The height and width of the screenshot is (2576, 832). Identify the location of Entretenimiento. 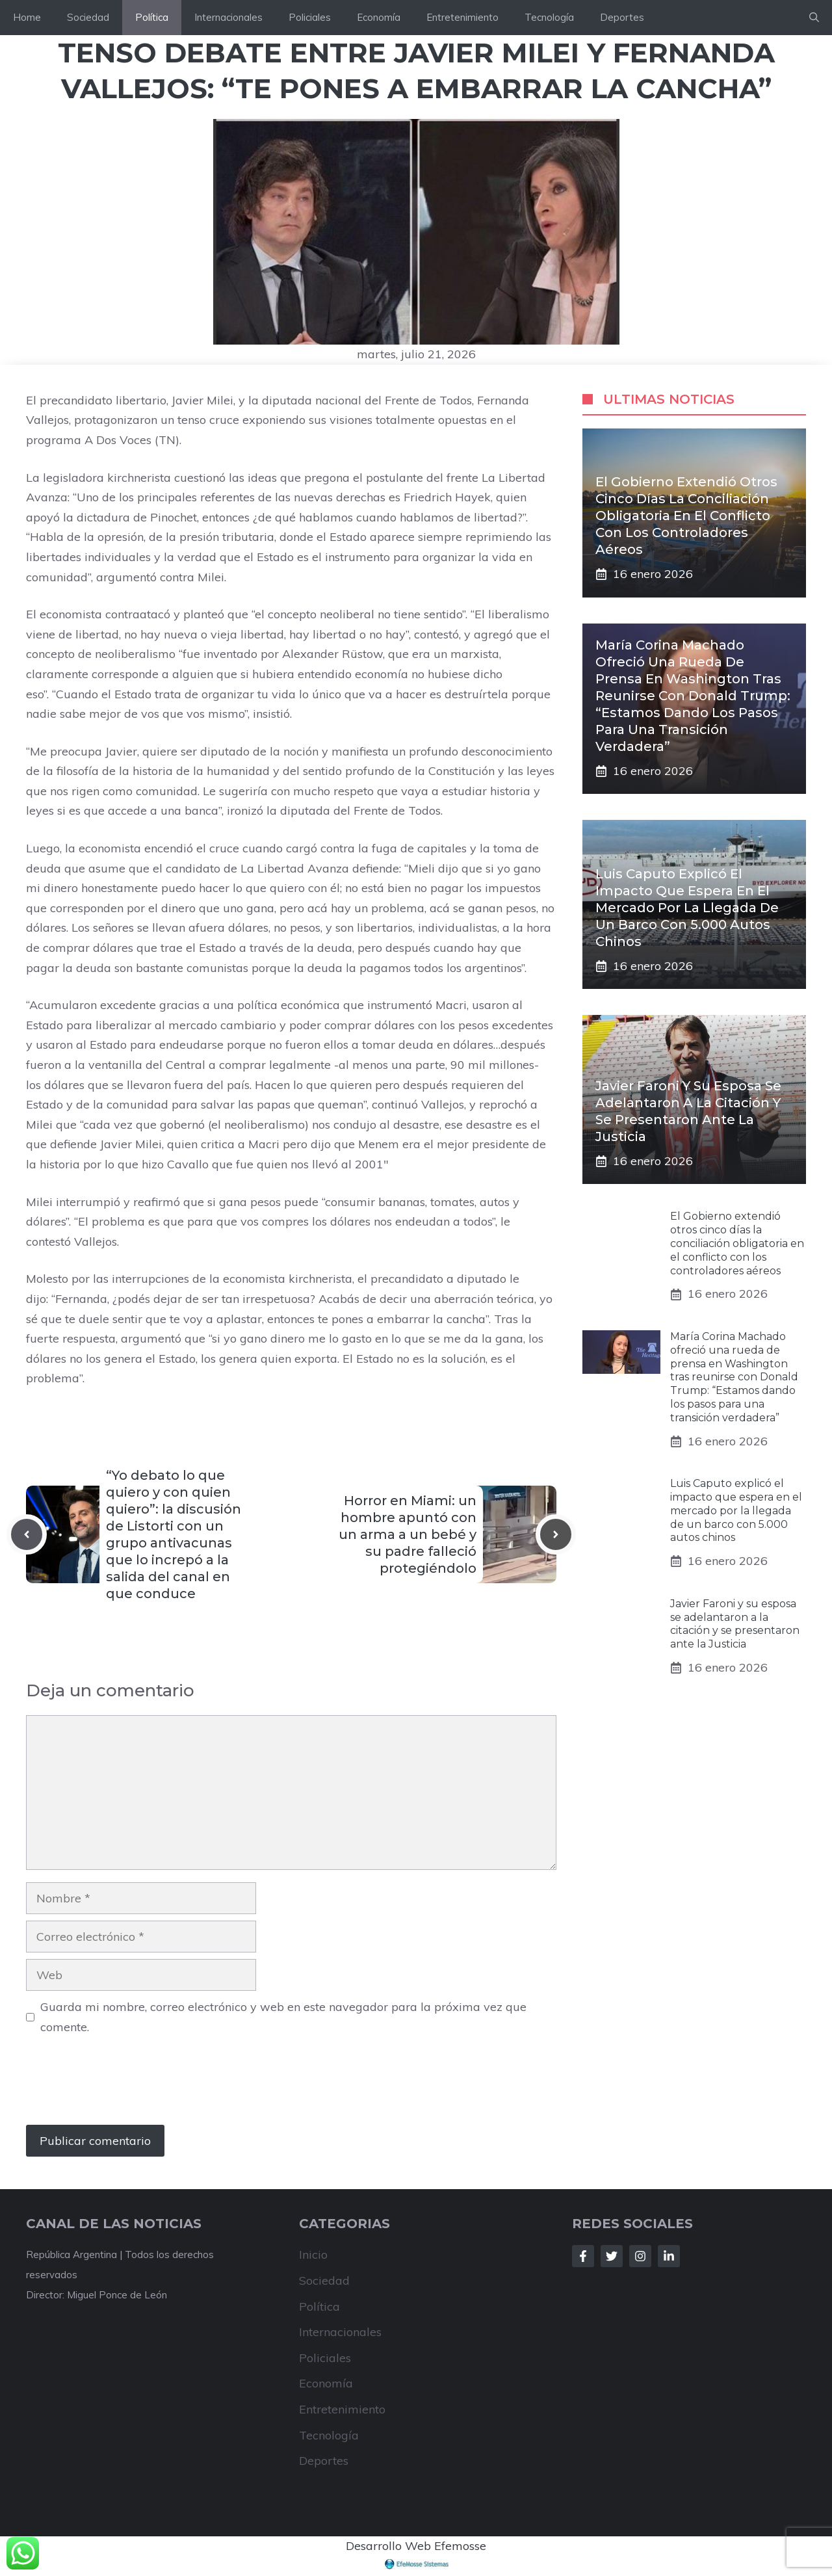
(462, 17).